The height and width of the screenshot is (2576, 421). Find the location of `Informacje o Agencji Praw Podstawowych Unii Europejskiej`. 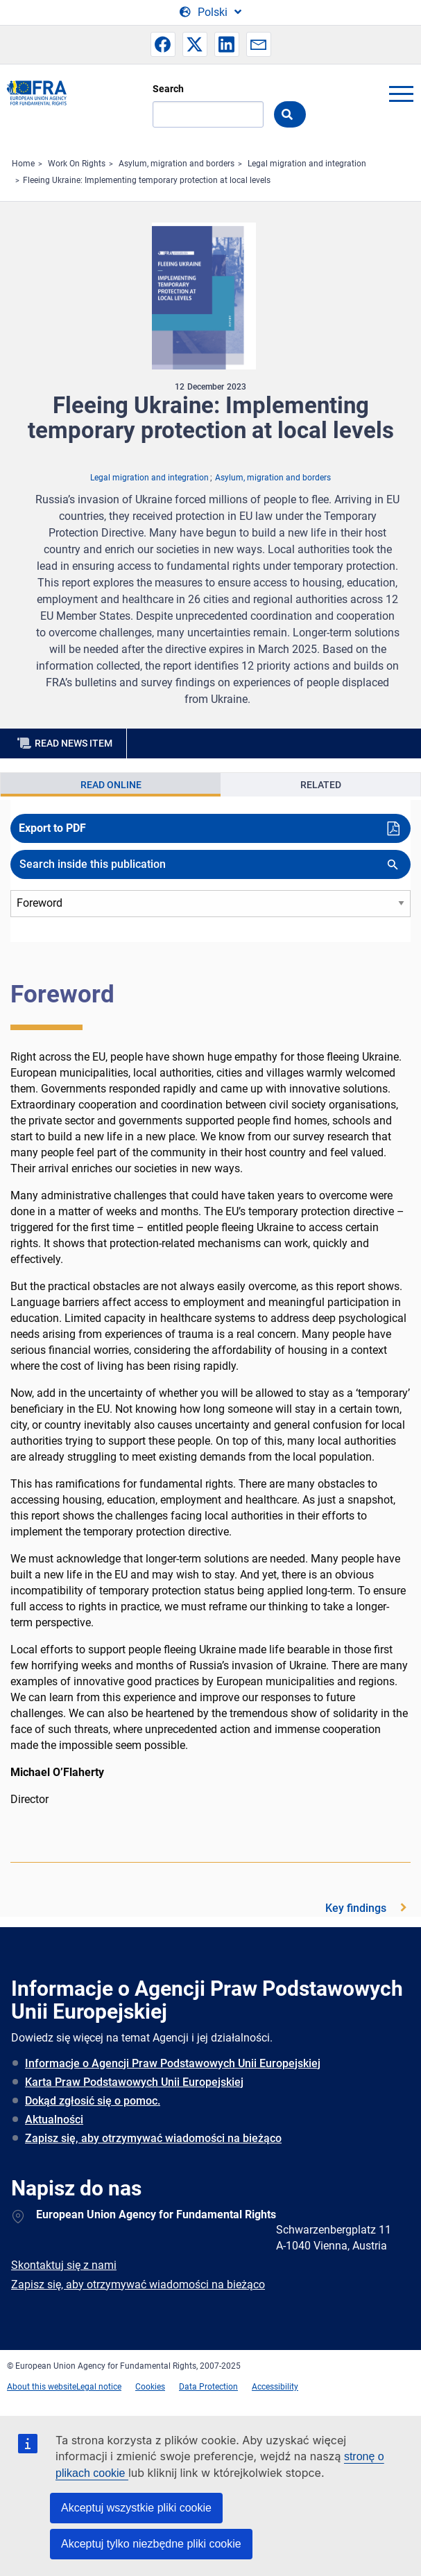

Informacje o Agencji Praw Podstawowych Unii Europejskiej is located at coordinates (172, 2063).